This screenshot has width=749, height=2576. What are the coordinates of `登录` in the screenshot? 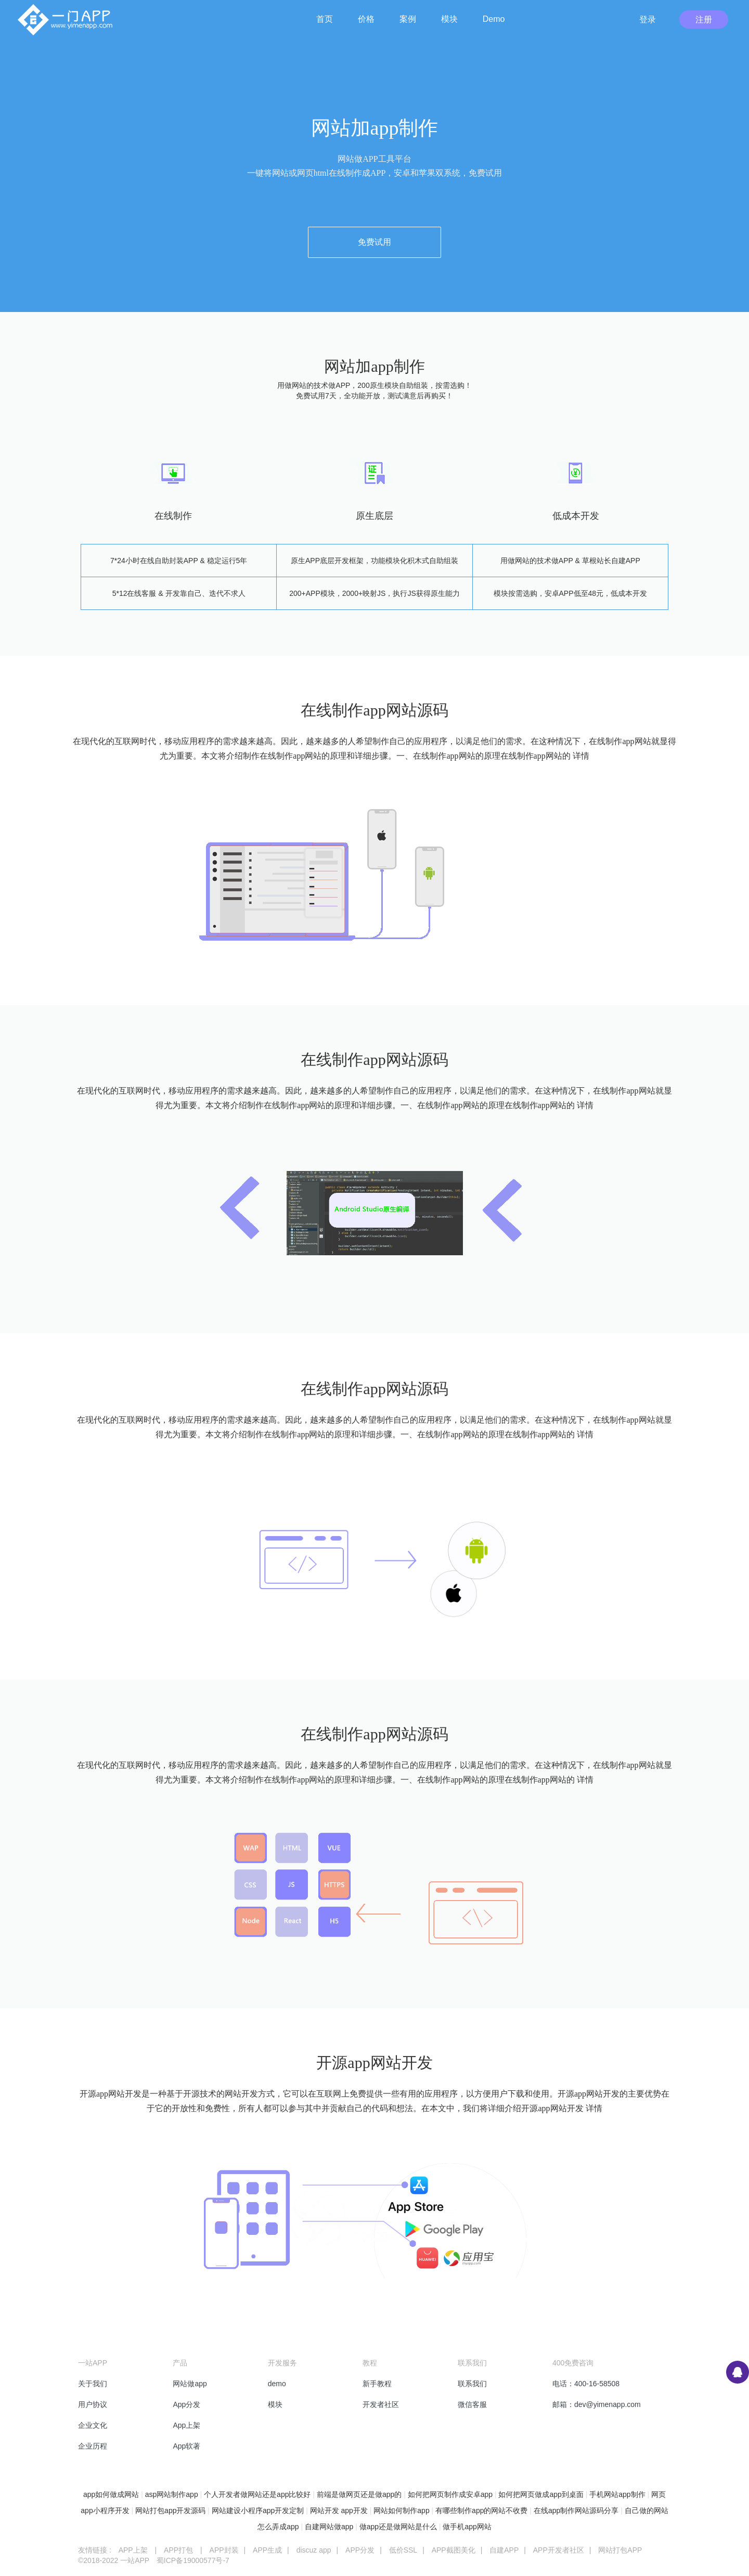 It's located at (647, 19).